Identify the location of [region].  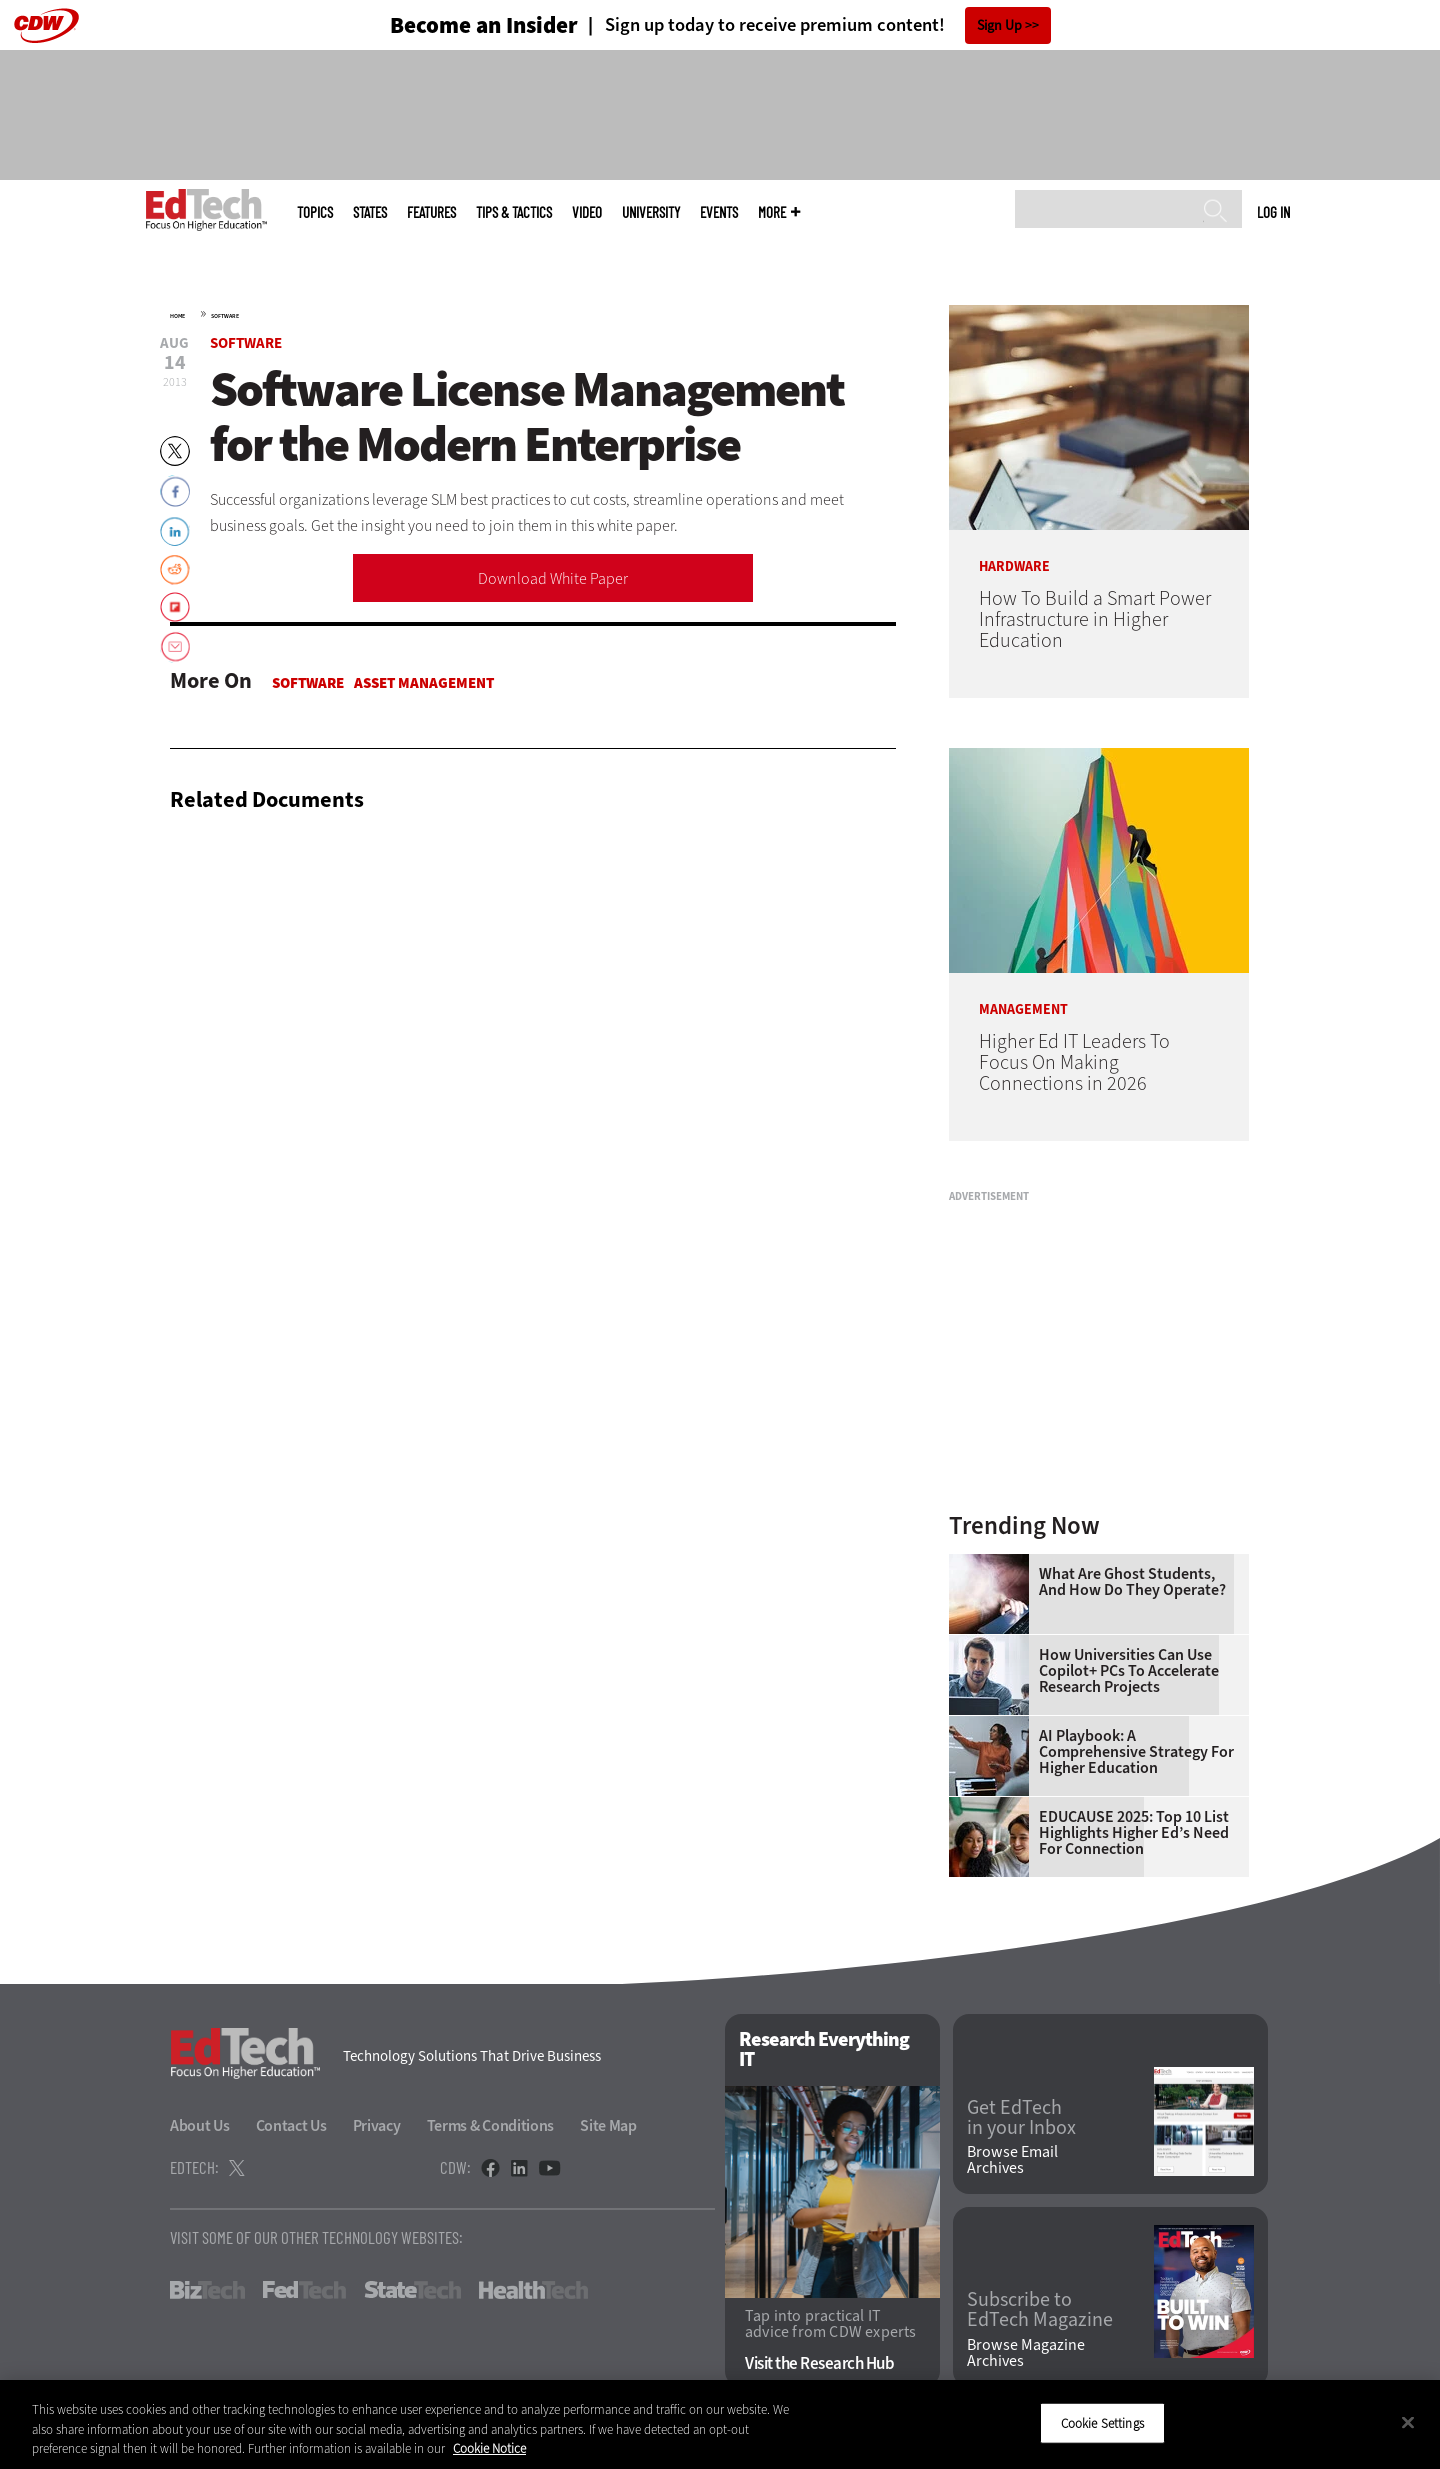
(720, 2424).